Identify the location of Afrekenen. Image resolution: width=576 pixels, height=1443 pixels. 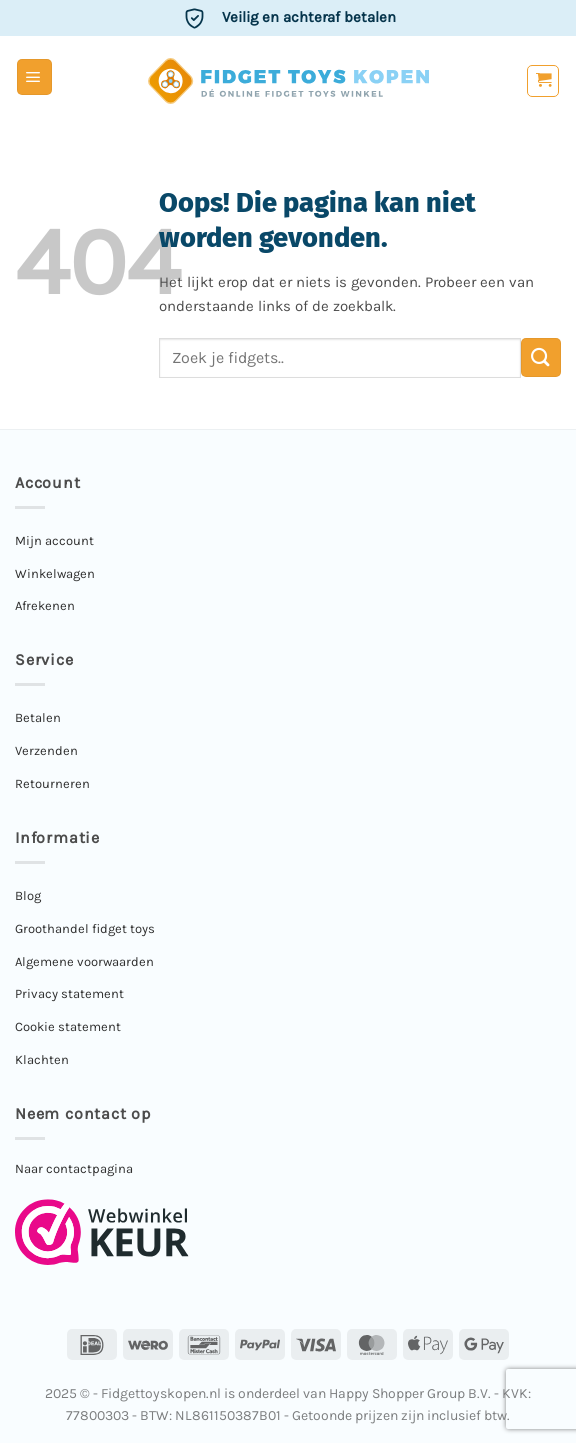
(45, 605).